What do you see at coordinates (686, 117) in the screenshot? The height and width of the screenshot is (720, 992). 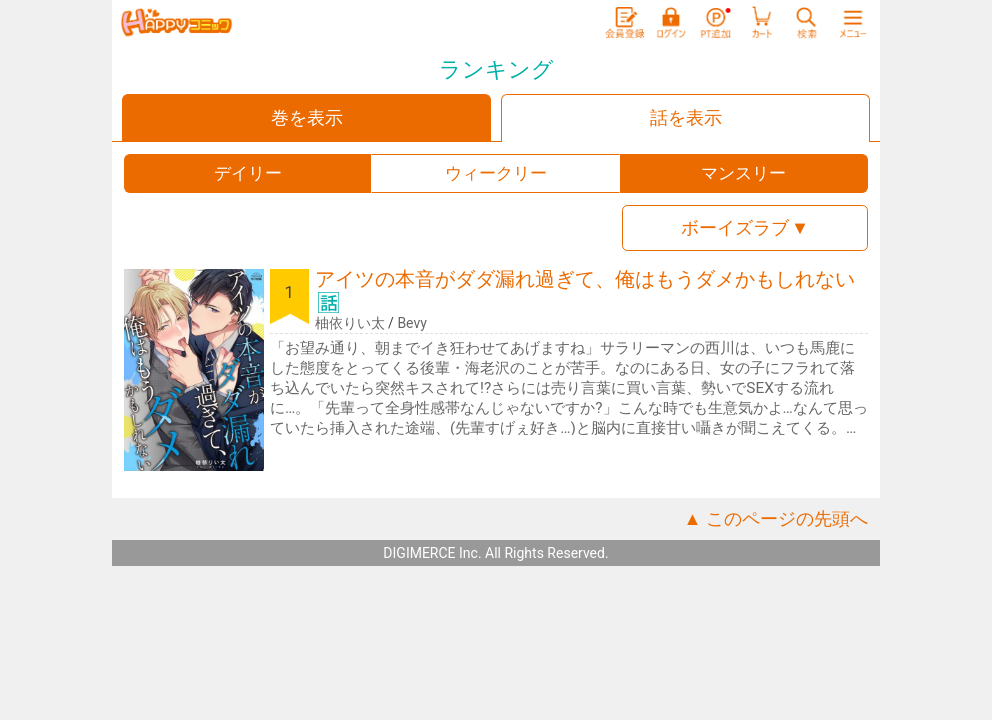 I see `話を表示` at bounding box center [686, 117].